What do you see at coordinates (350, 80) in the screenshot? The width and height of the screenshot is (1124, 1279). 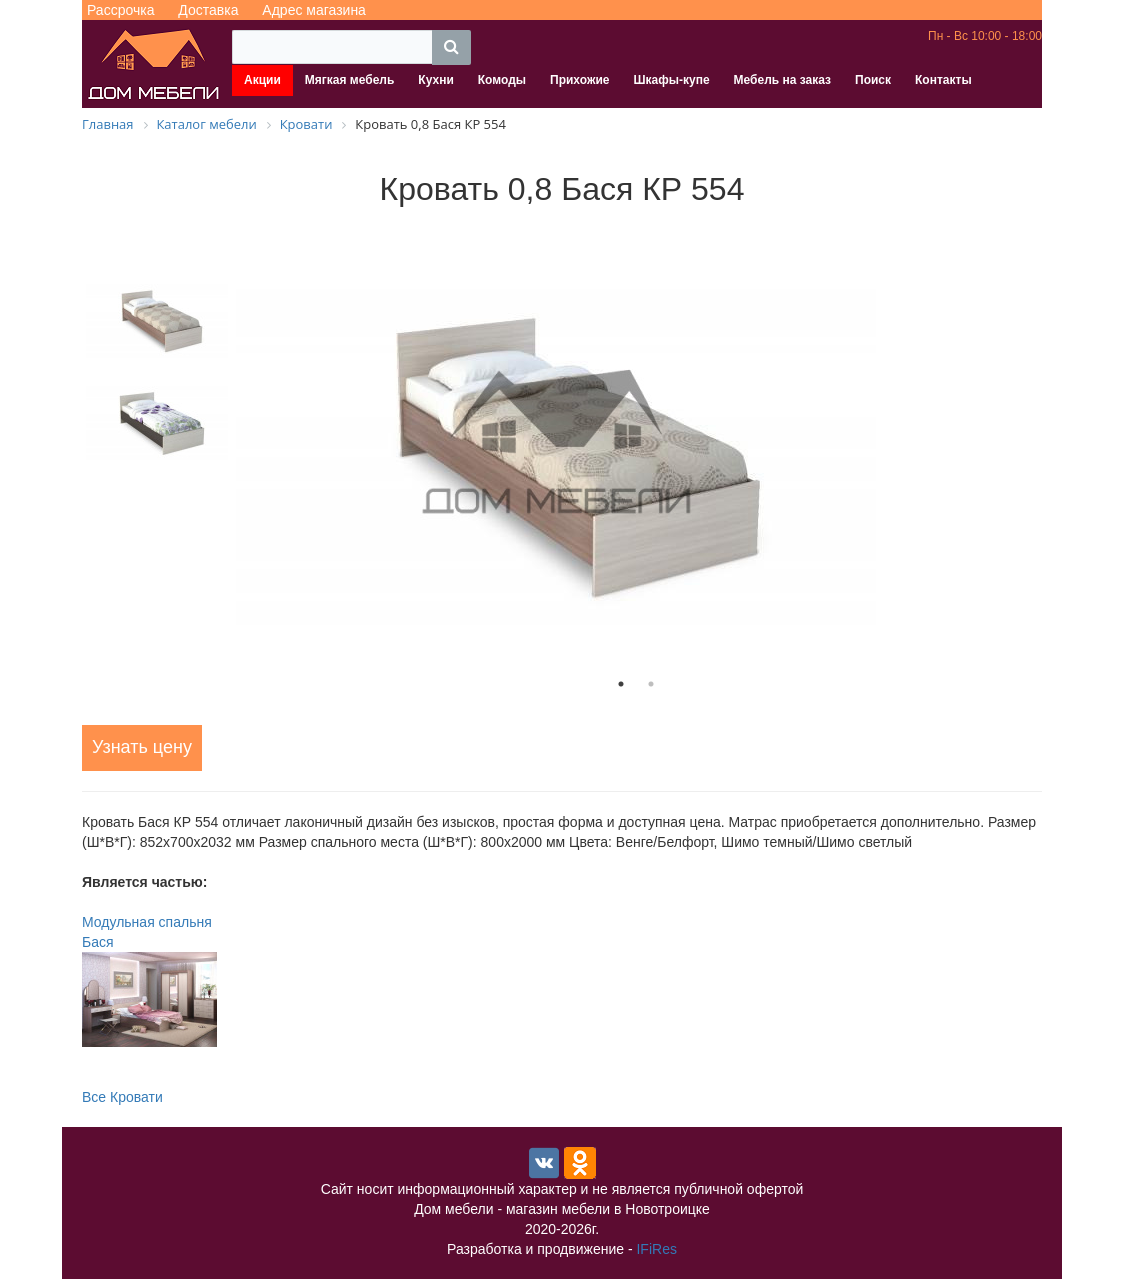 I see `Мягкая мебель` at bounding box center [350, 80].